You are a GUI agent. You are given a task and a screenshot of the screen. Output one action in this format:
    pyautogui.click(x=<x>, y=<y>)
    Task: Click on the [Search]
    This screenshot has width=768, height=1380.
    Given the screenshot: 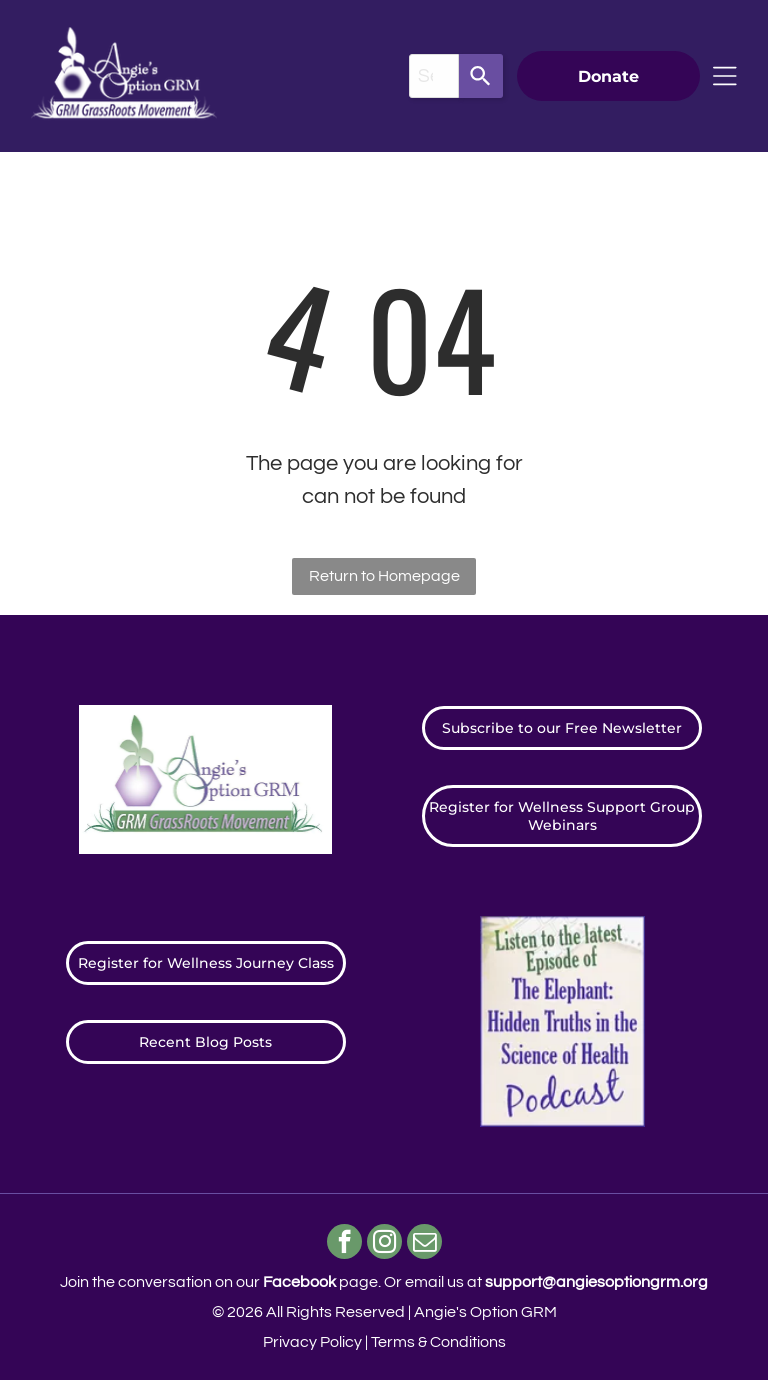 What is the action you would take?
    pyautogui.click(x=481, y=76)
    